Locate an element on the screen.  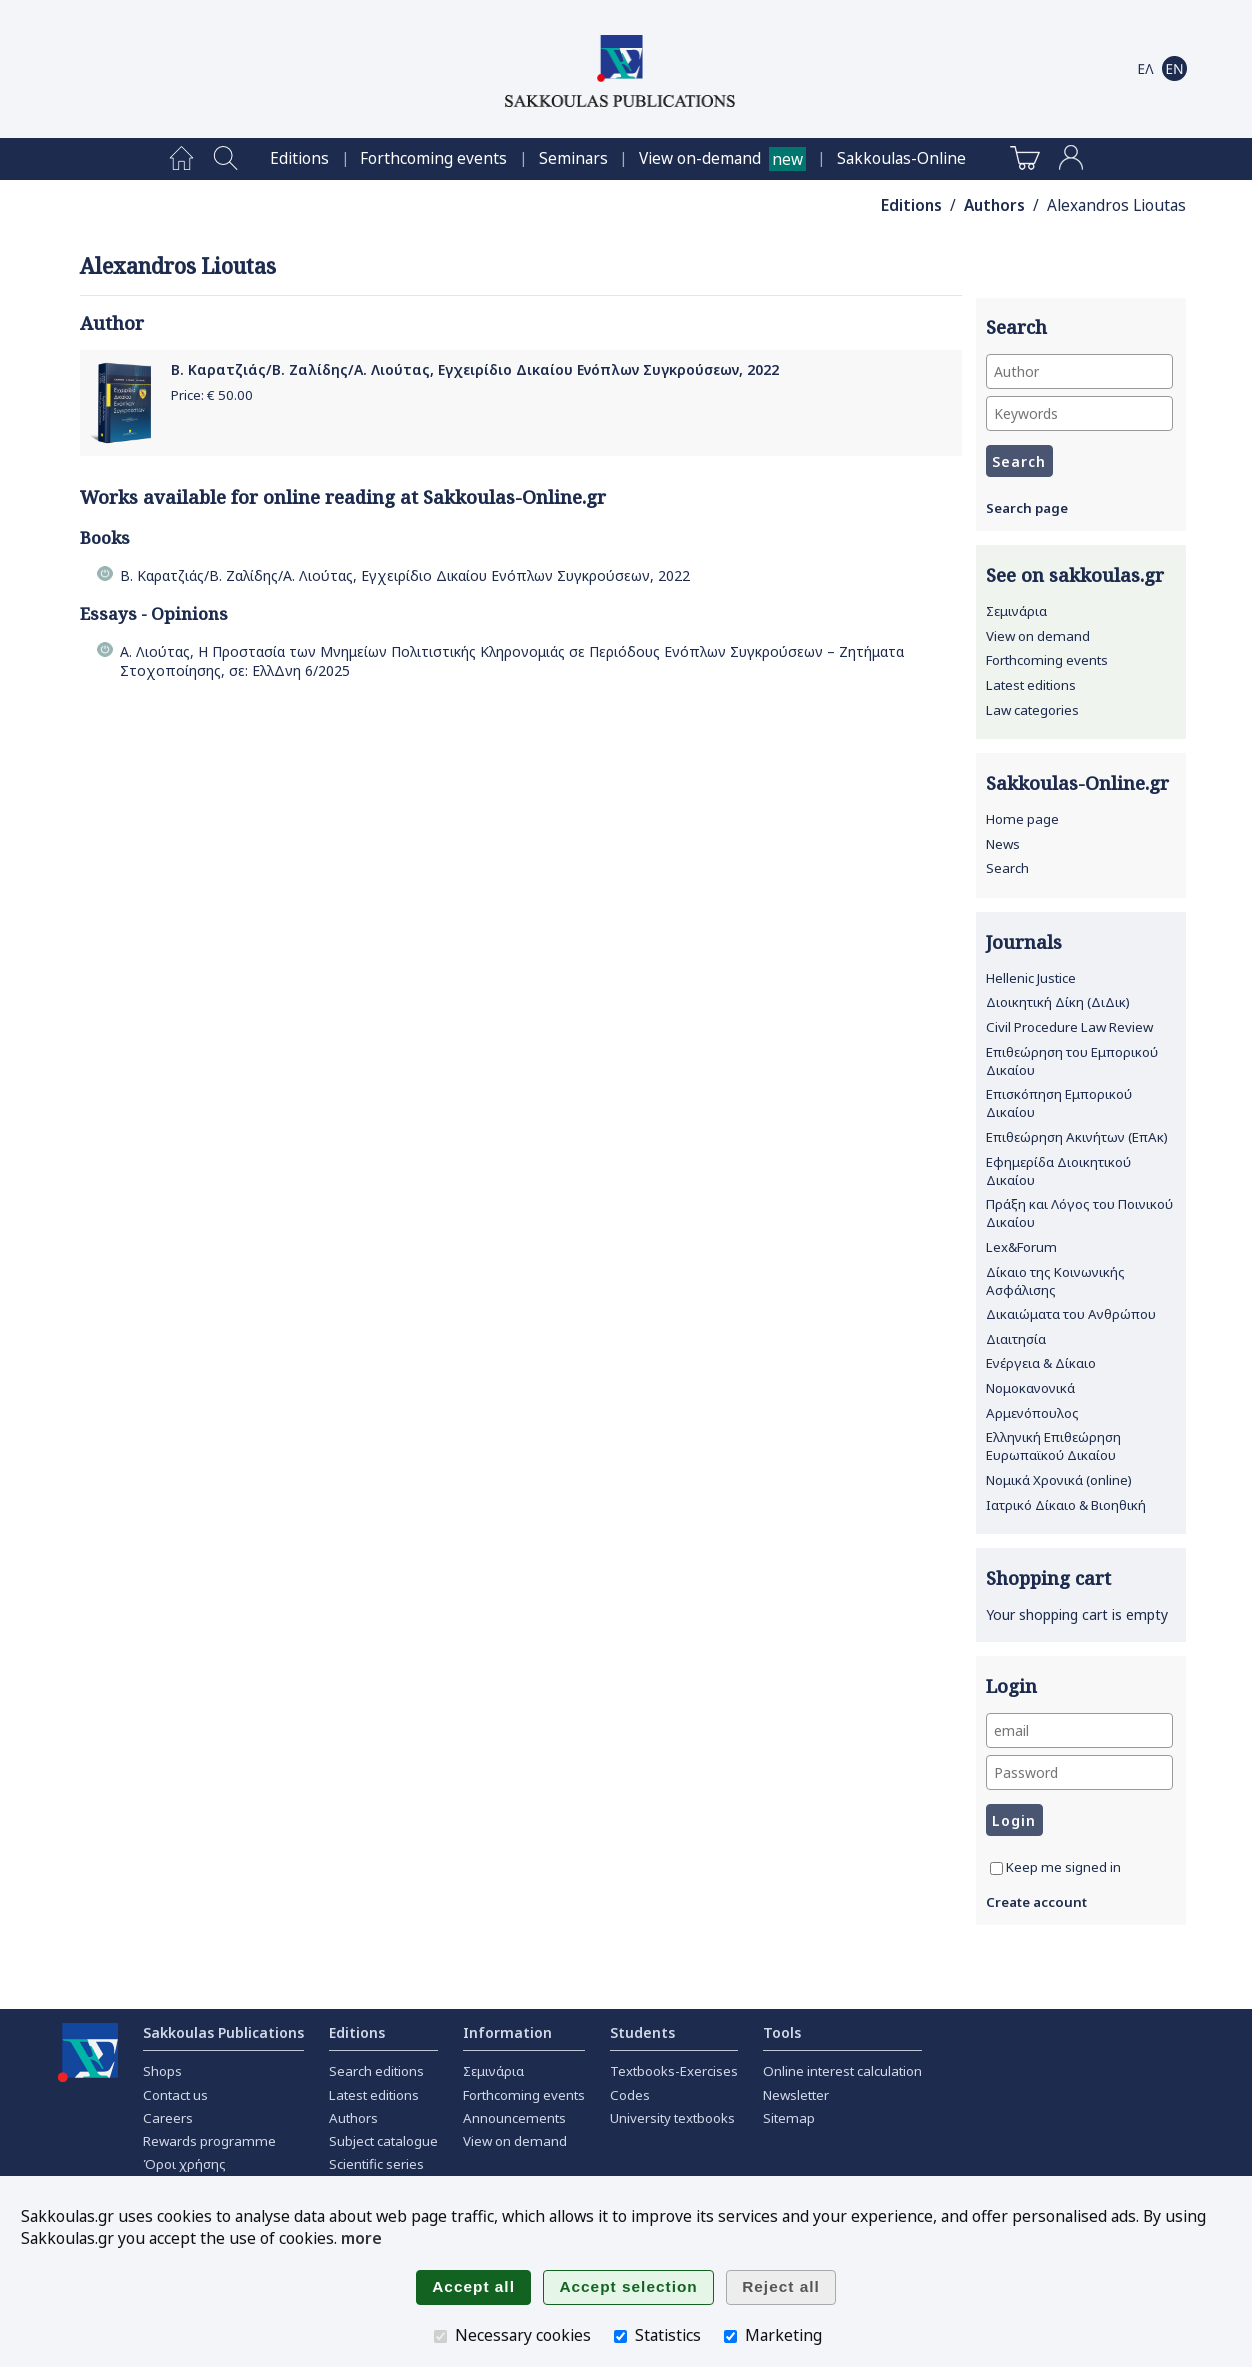
Ελληνική Επιθεώρηση Ευρωπαϊκού Δικαίου is located at coordinates (1053, 1446).